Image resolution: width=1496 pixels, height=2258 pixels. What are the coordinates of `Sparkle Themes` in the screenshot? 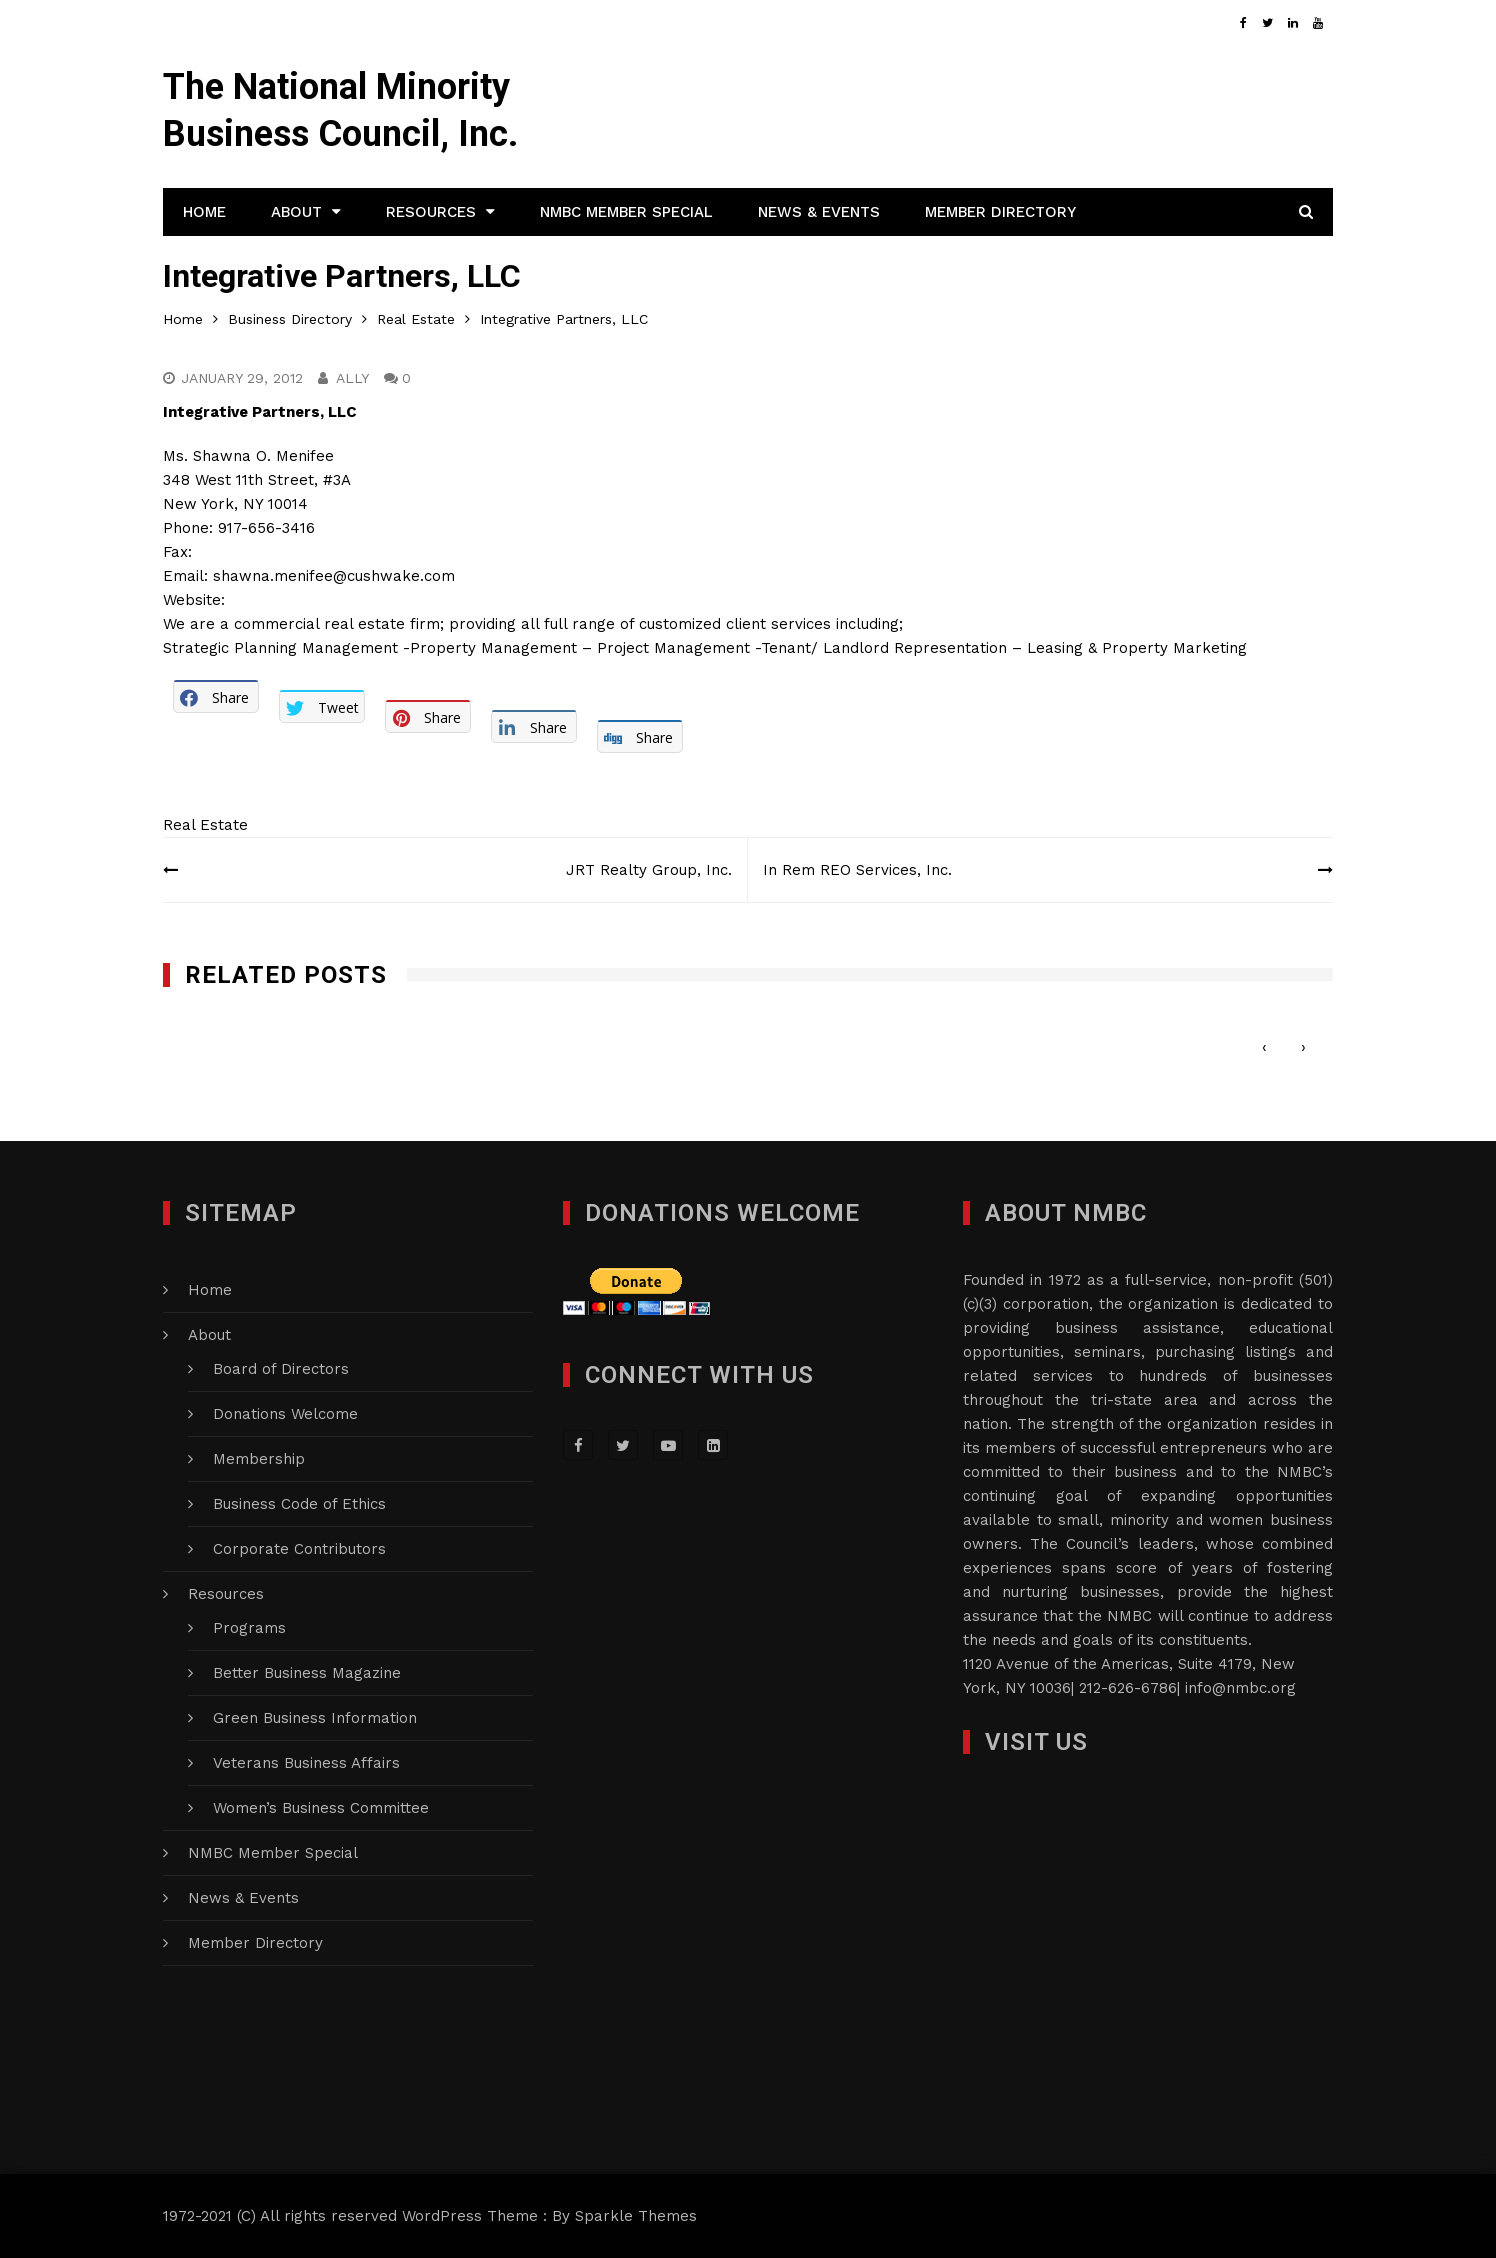 It's located at (636, 2216).